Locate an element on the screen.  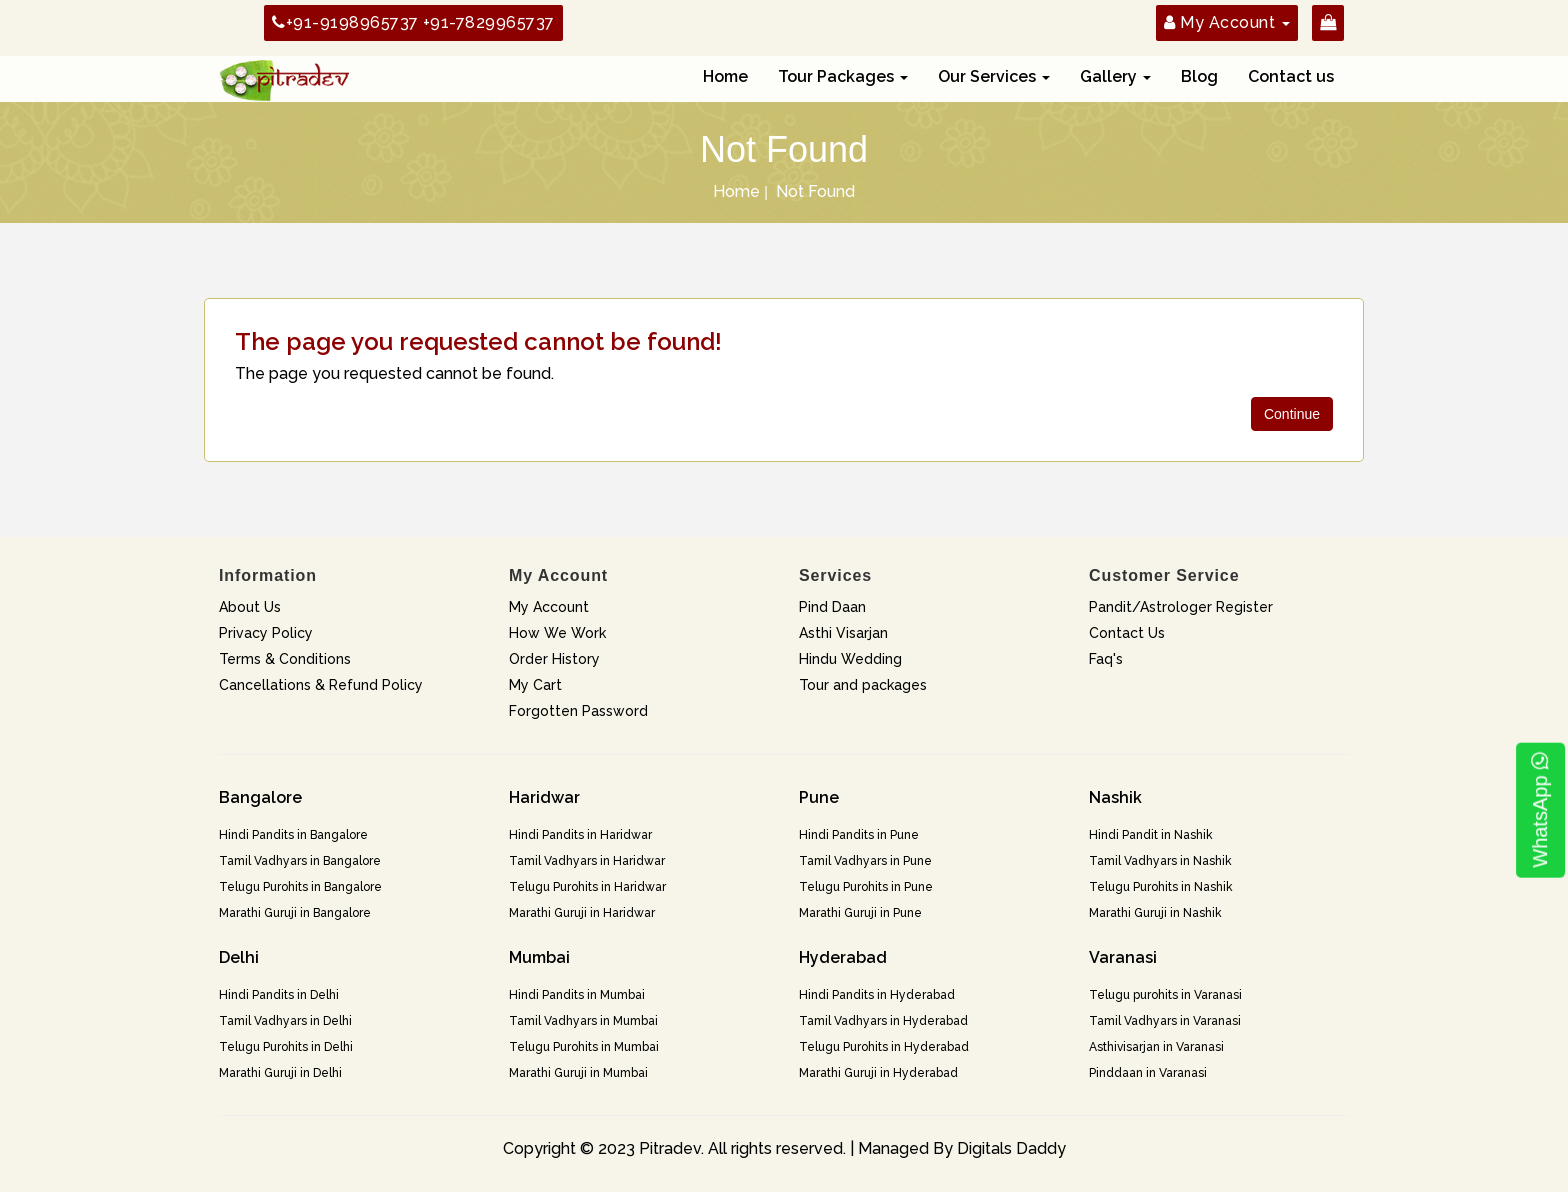
Pinddaan in Varanasi is located at coordinates (1148, 1073).